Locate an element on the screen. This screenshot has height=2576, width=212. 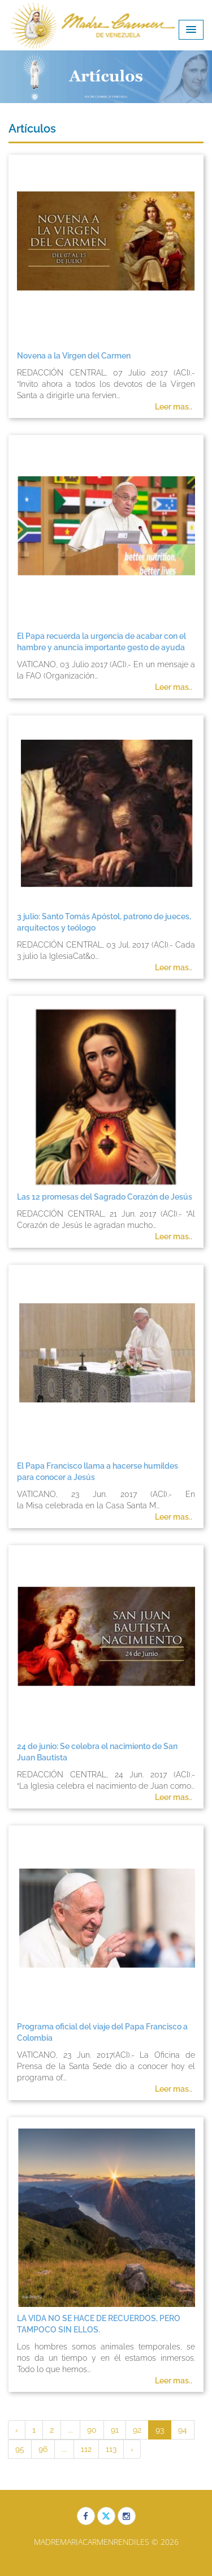
Las 12 promesas del Sagrado Corazón de Jesús is located at coordinates (104, 1196).